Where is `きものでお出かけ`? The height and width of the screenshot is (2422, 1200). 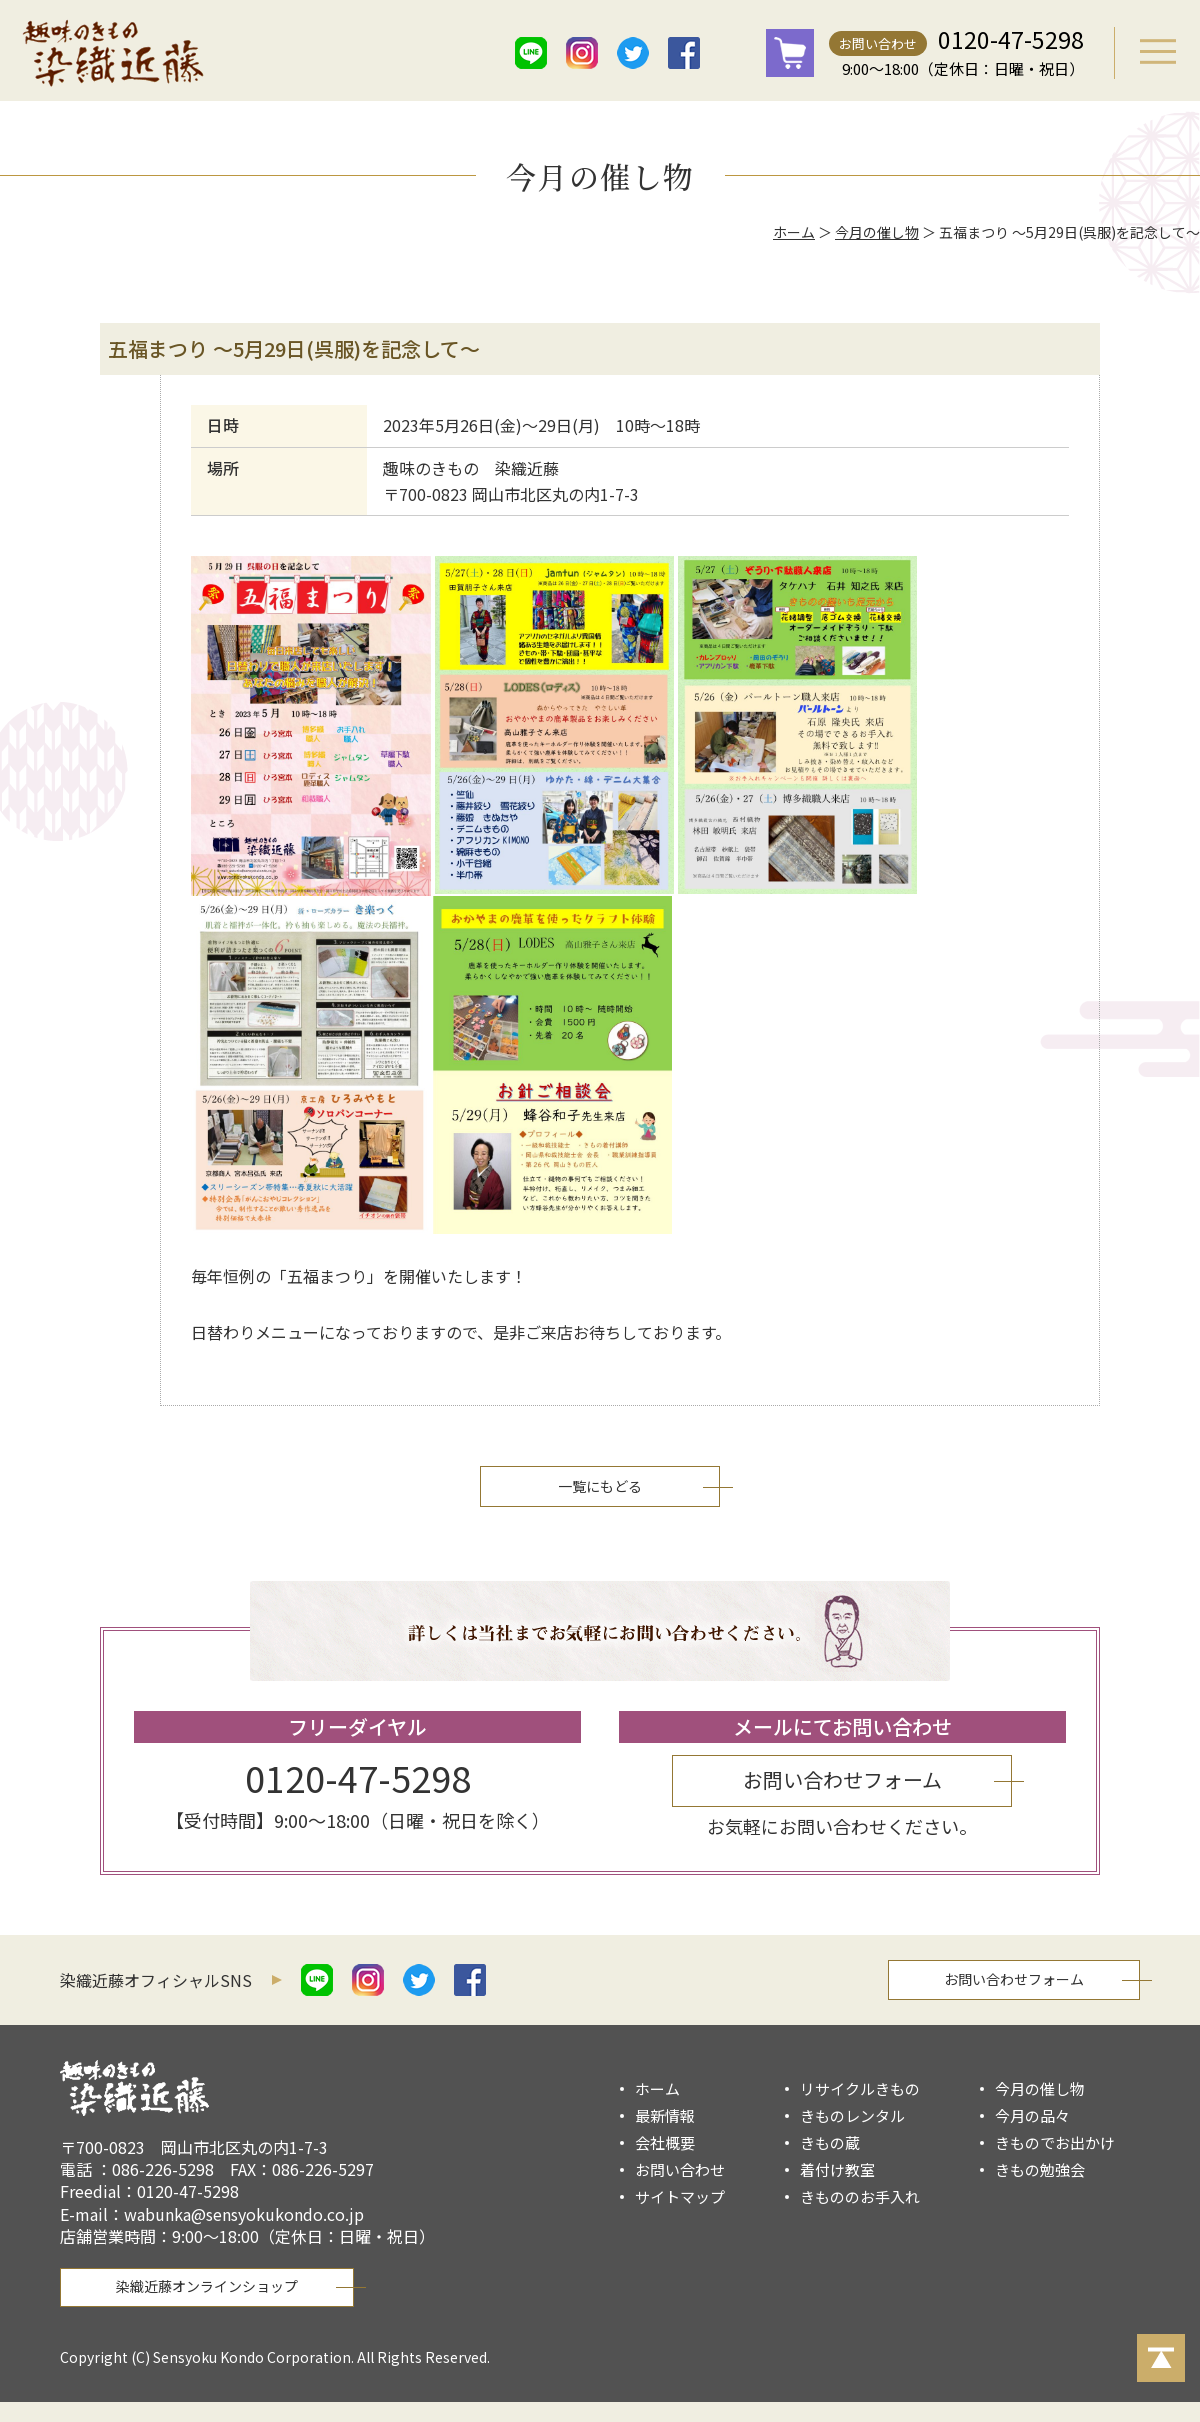 きものでお出かけ is located at coordinates (1055, 2142).